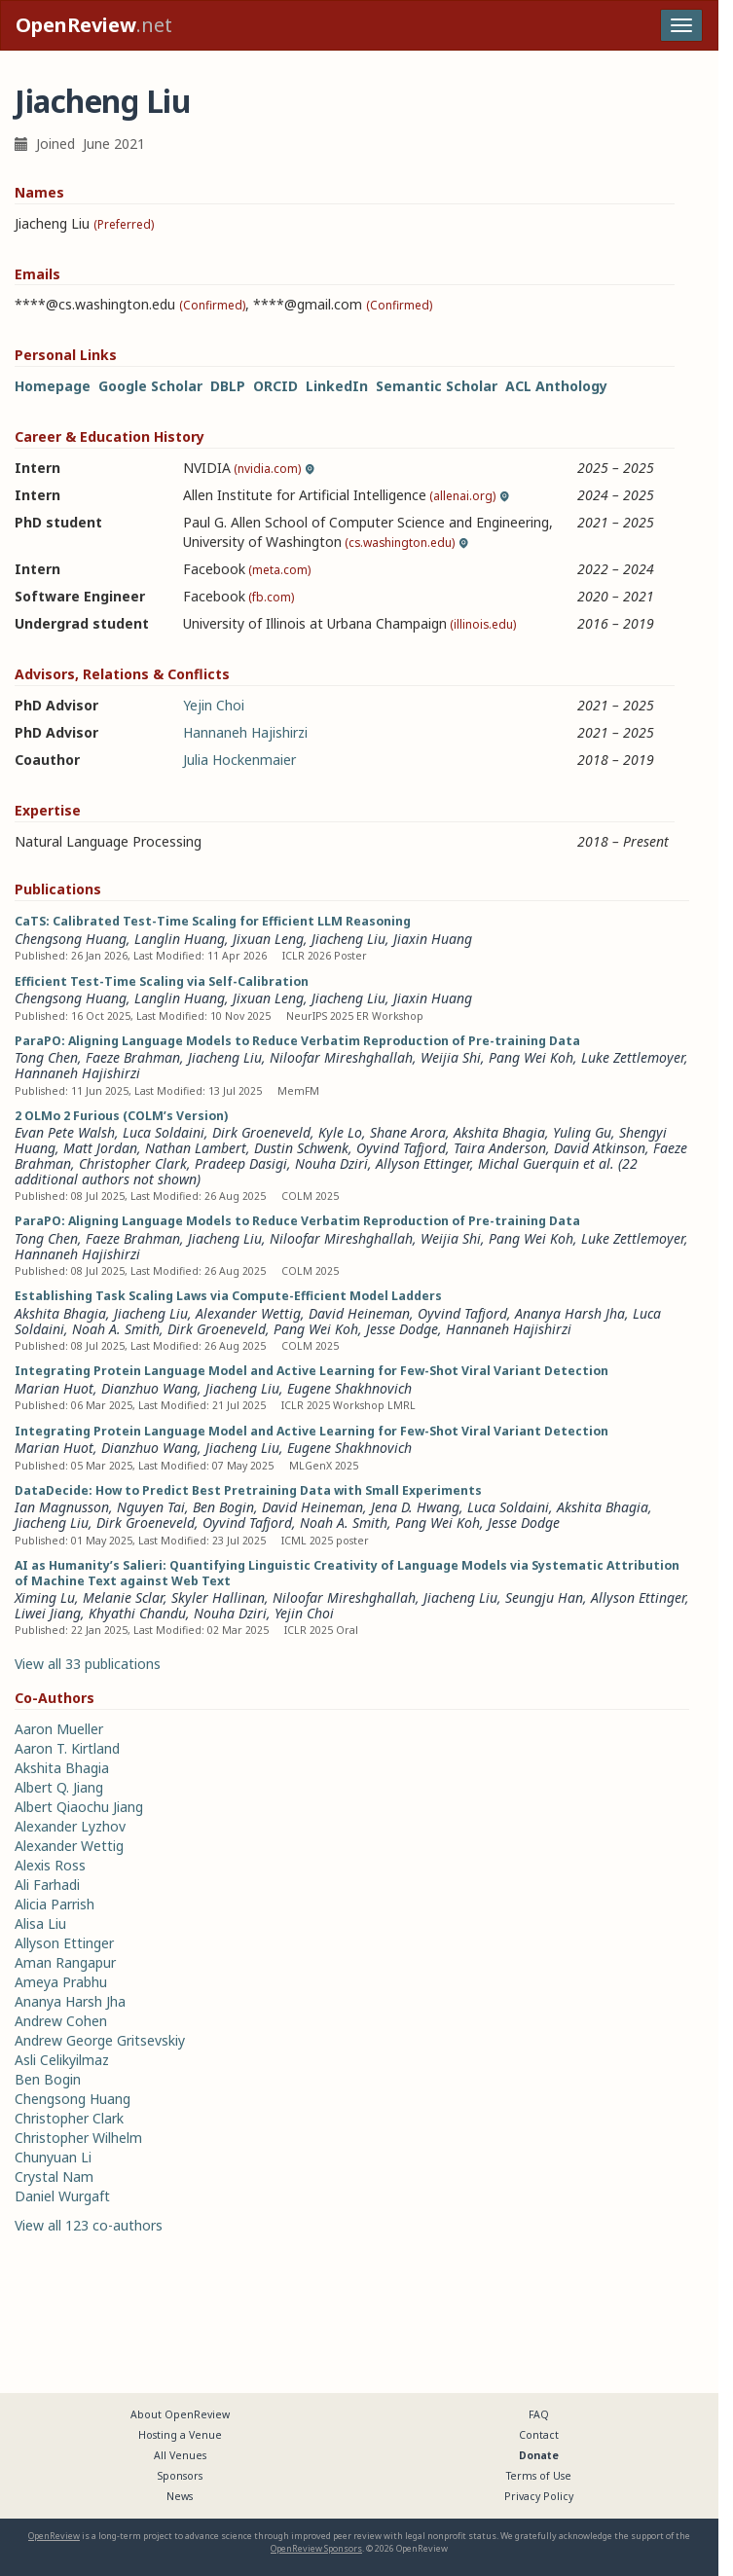  I want to click on David Atkinson, so click(599, 1148).